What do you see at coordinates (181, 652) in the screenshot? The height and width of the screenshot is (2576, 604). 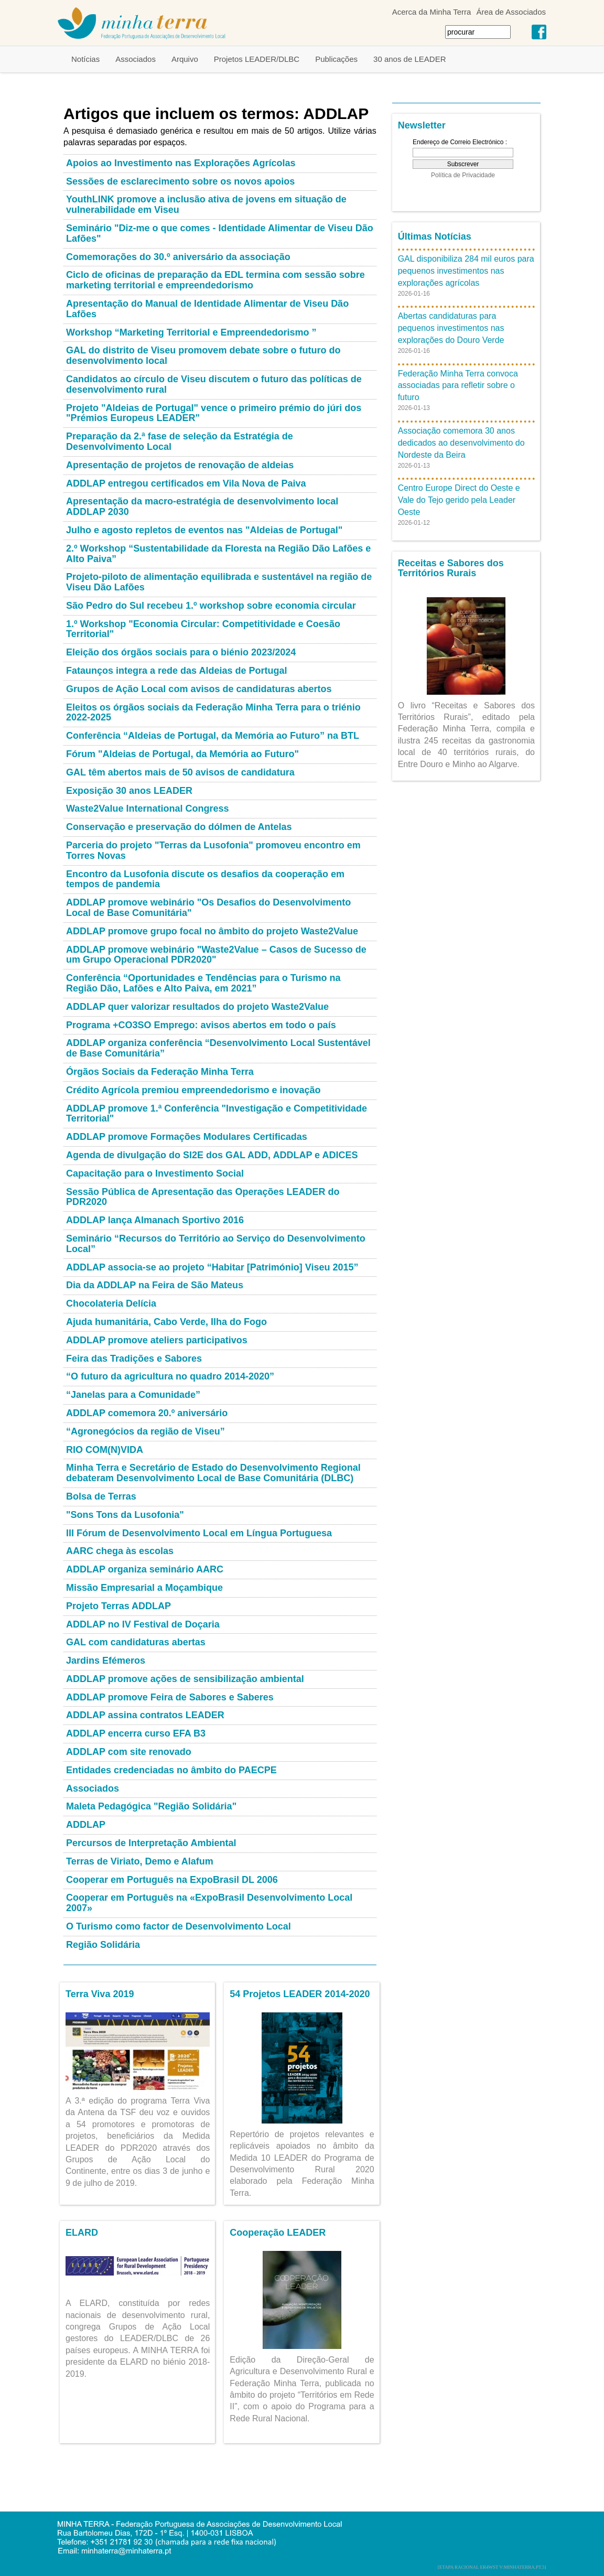 I see `Eleição dos órgãos sociais para o biénio 2023/2024` at bounding box center [181, 652].